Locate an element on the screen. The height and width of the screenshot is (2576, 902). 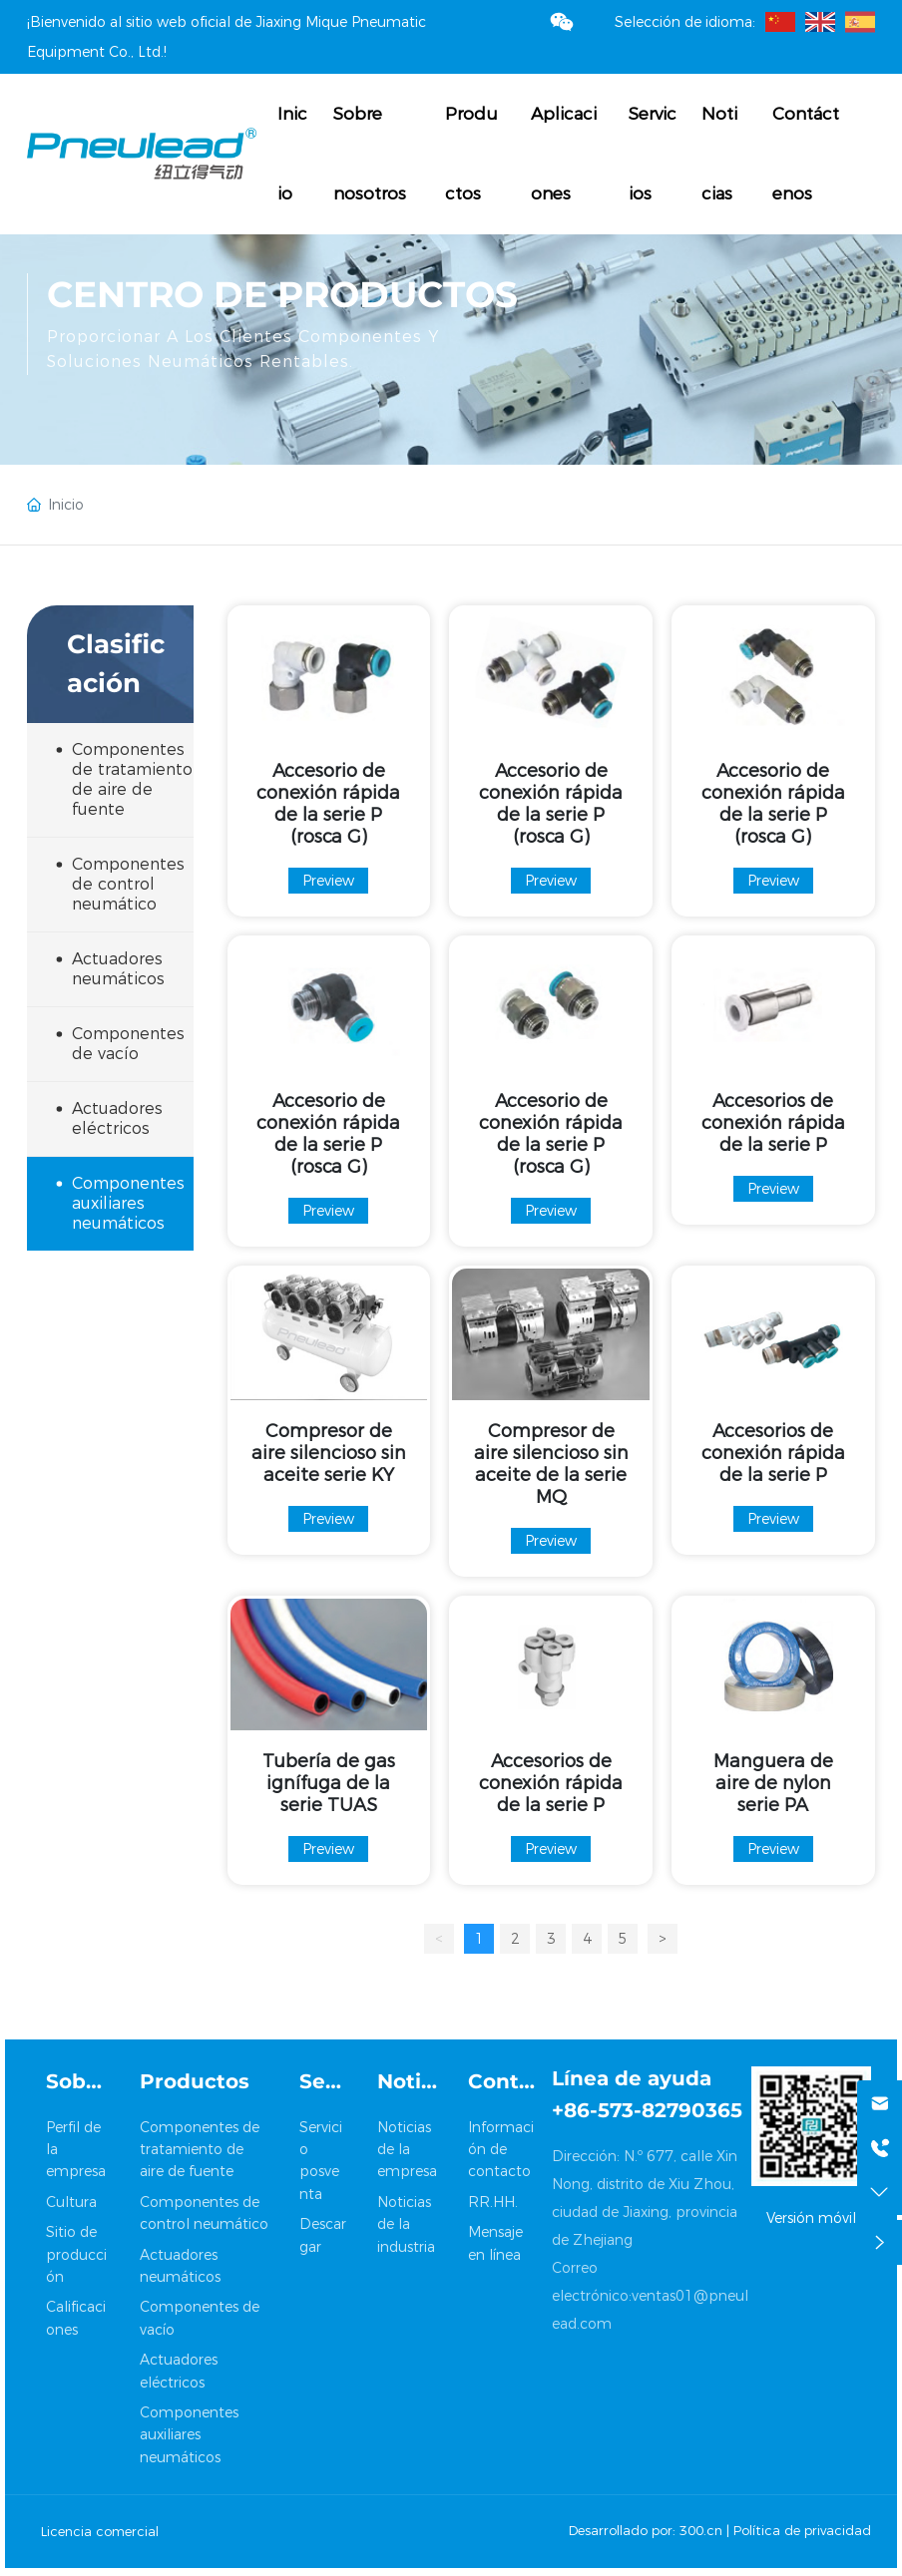
Cultura is located at coordinates (71, 2202).